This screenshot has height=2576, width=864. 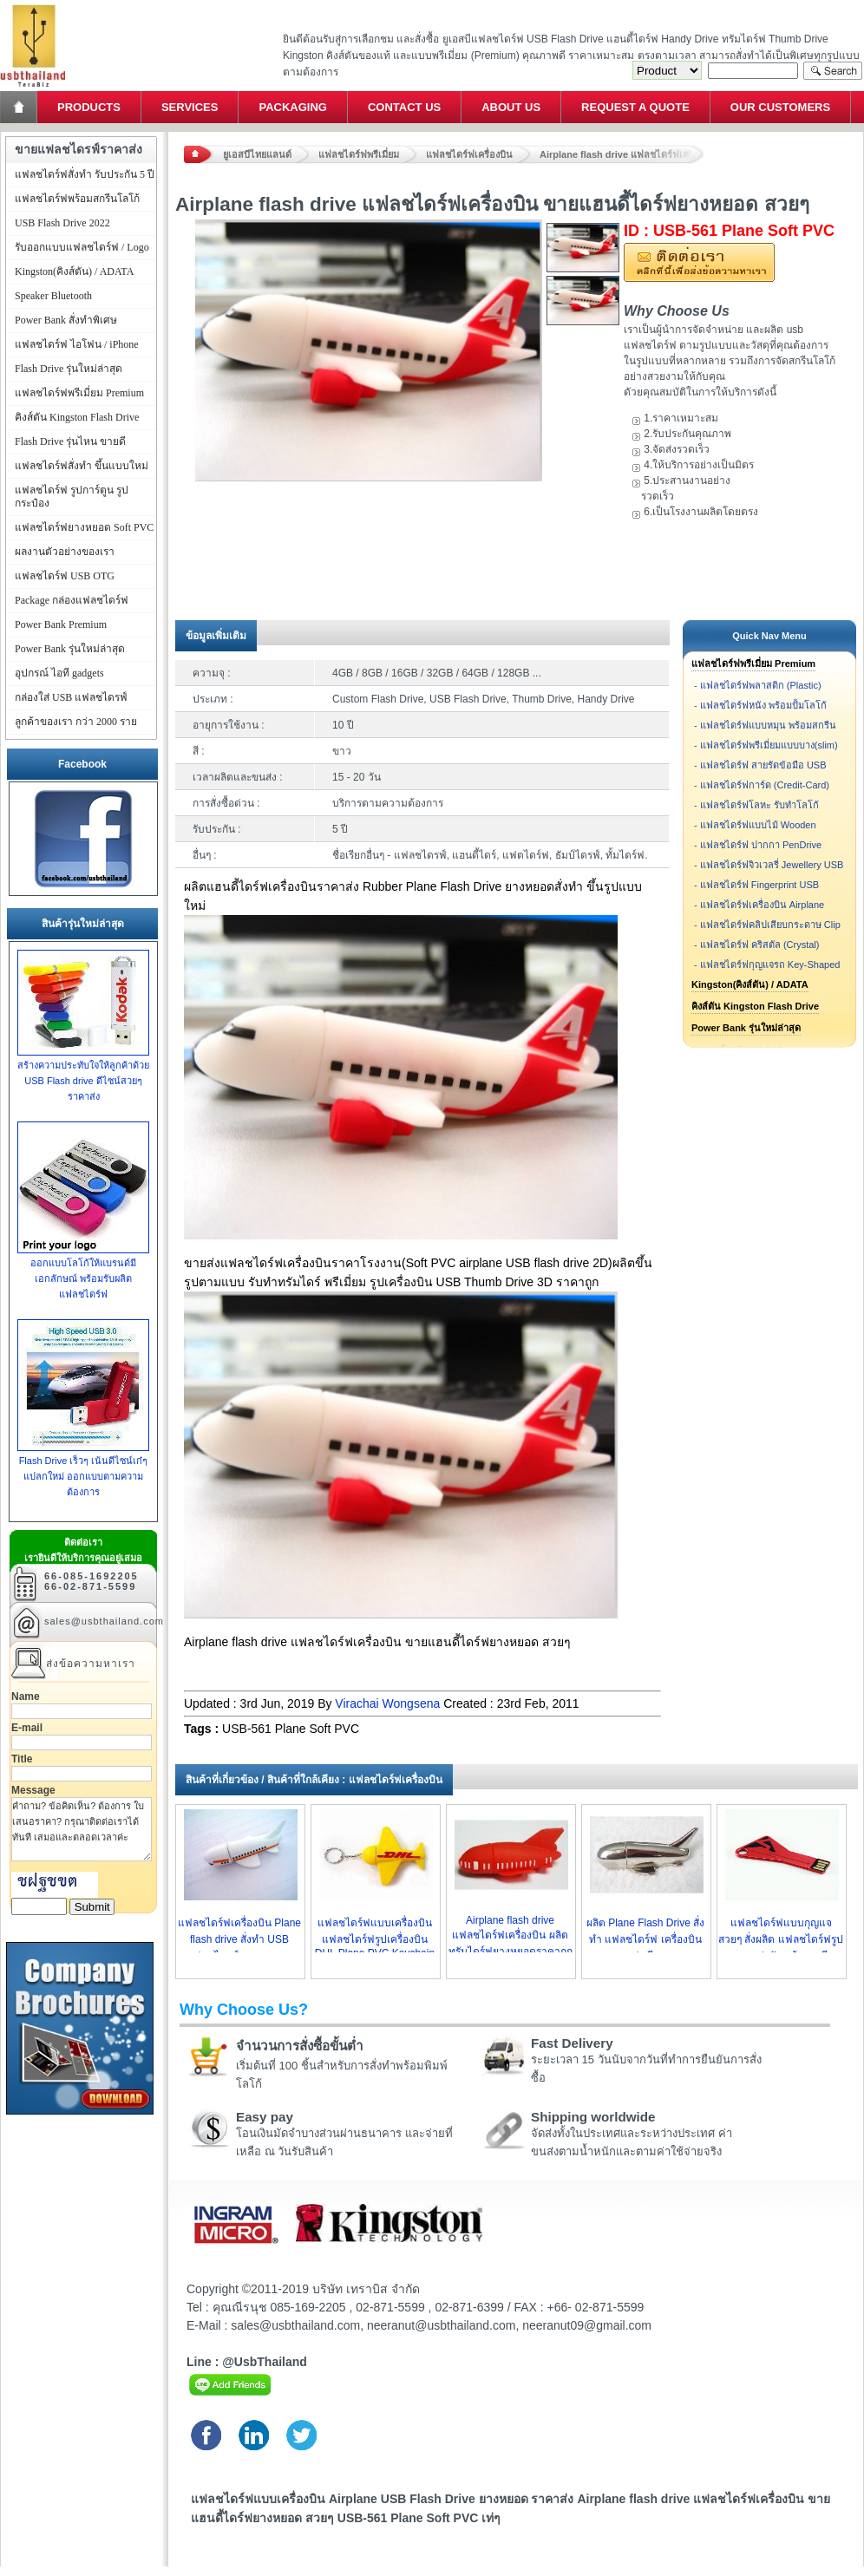 I want to click on Request a Quote, so click(x=635, y=107).